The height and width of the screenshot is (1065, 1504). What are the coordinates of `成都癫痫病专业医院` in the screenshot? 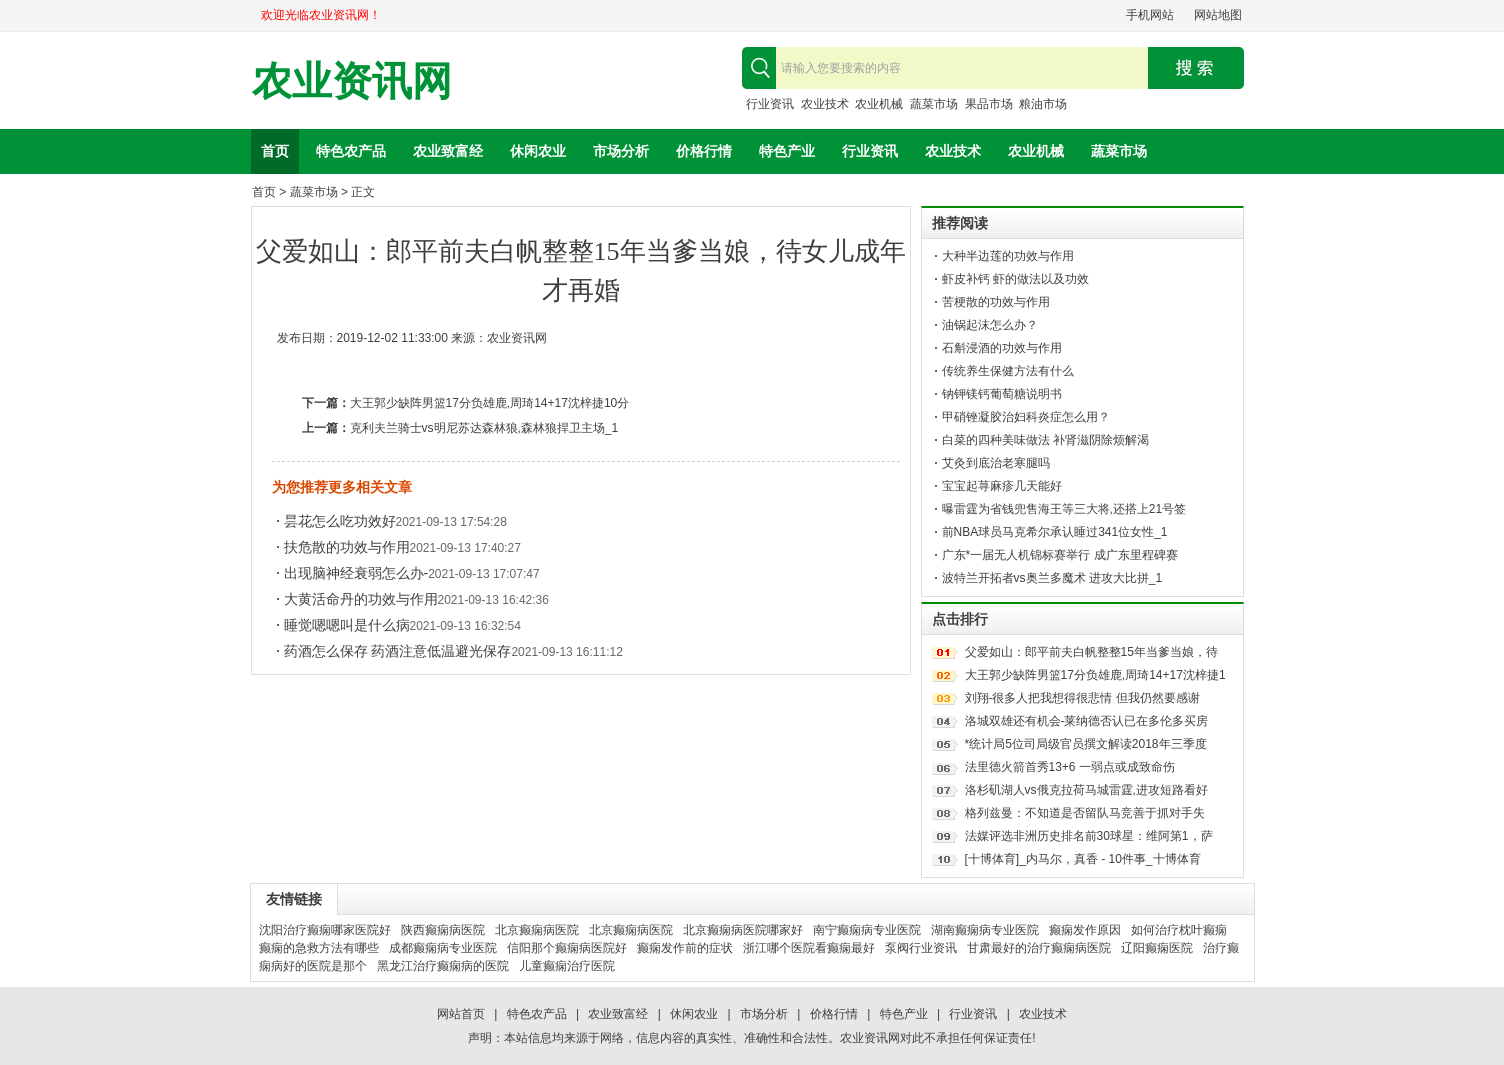 It's located at (443, 948).